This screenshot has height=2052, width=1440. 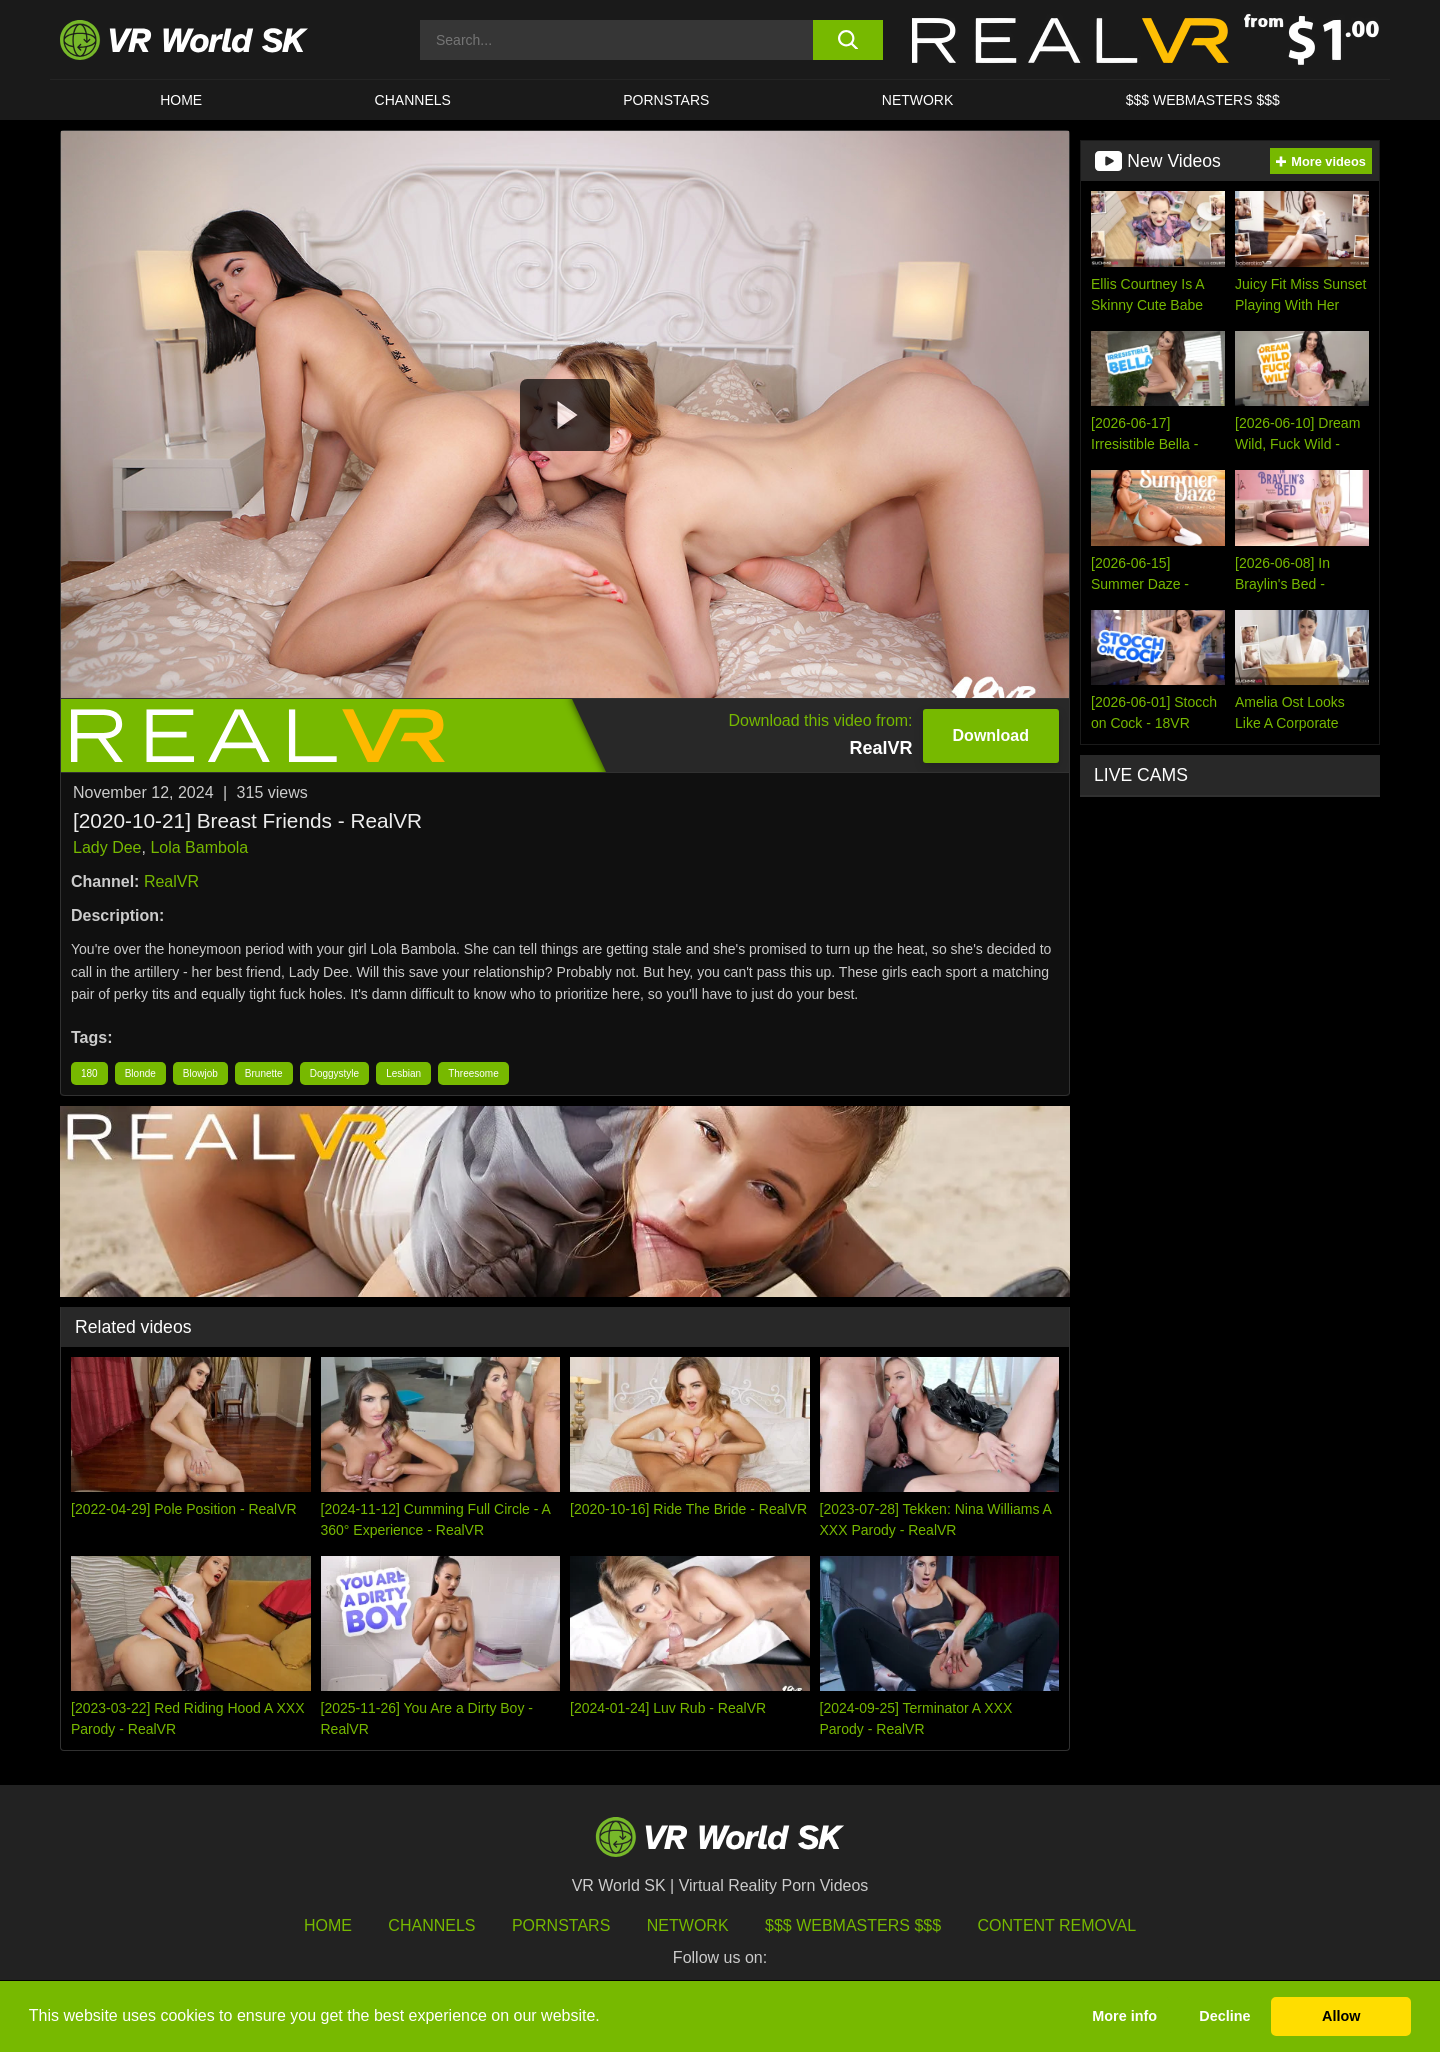 What do you see at coordinates (1124, 2016) in the screenshot?
I see `More info [button]` at bounding box center [1124, 2016].